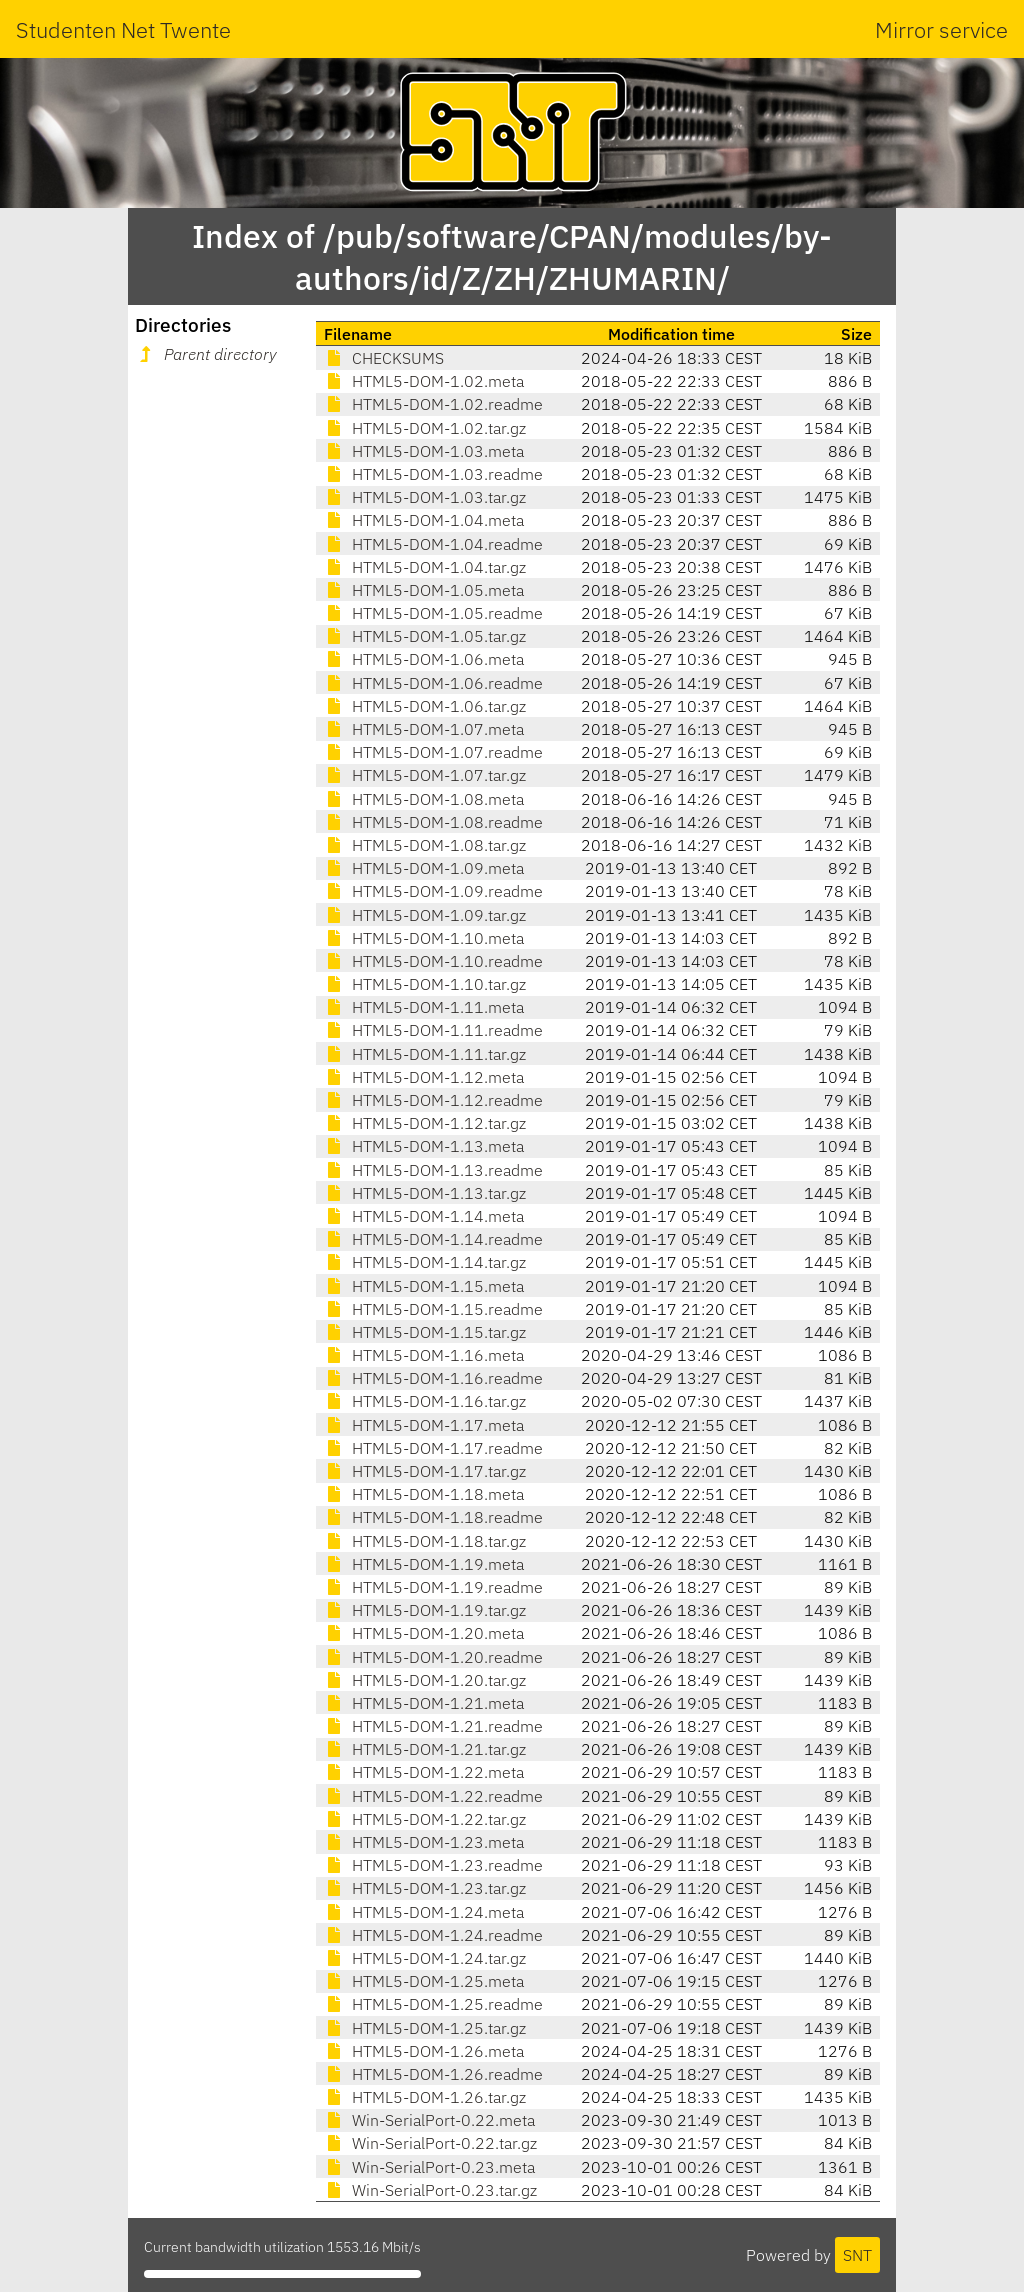 The image size is (1024, 2292). I want to click on HTML5-DOM-1.17.readme, so click(433, 1448).